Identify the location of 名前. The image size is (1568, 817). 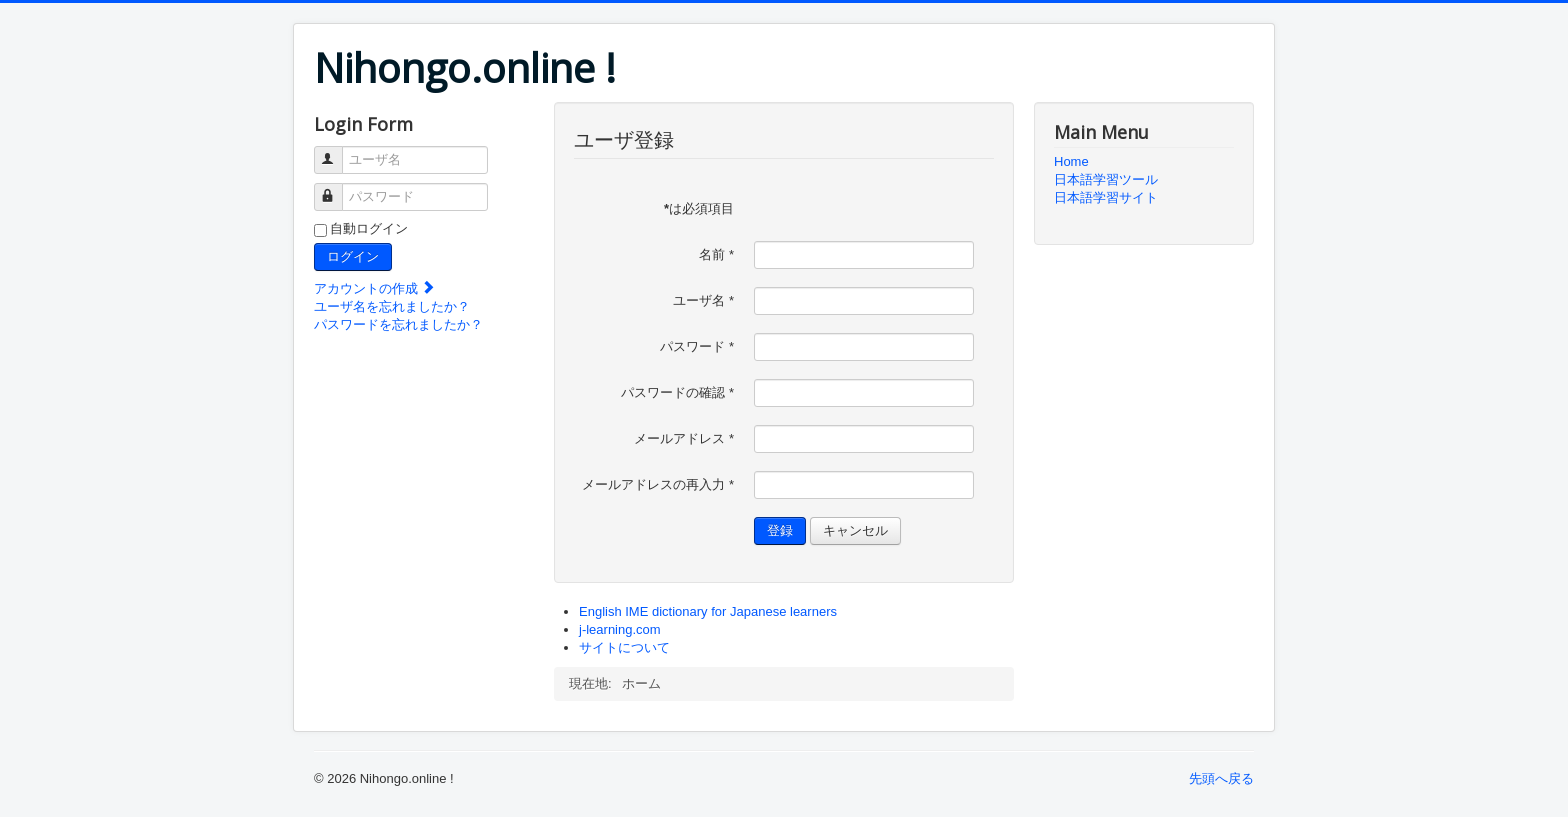
(716, 254).